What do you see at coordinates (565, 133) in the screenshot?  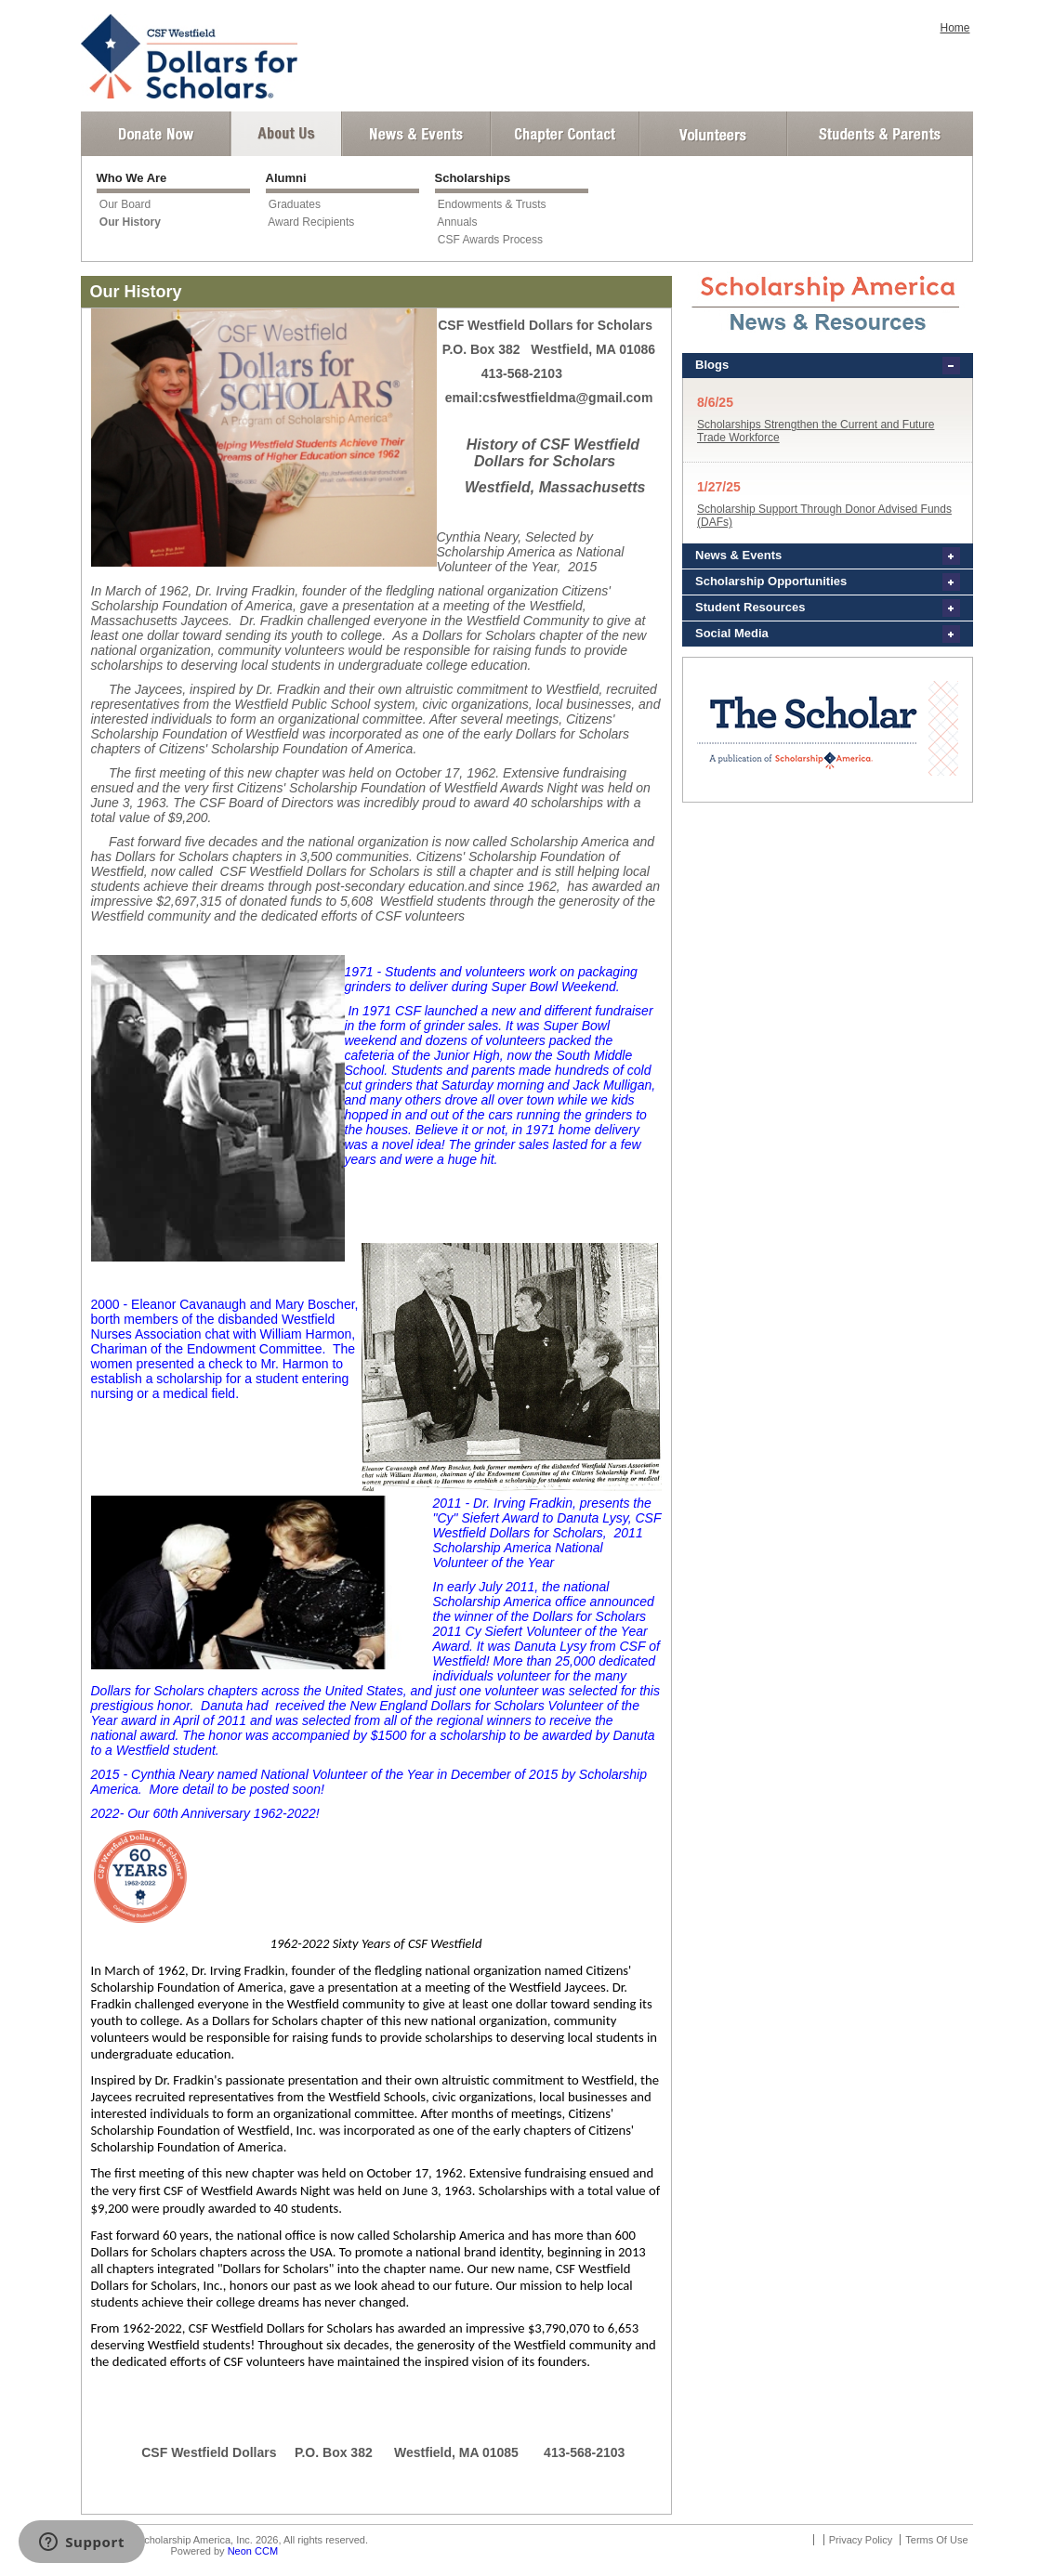 I see `Chapter Contact Info` at bounding box center [565, 133].